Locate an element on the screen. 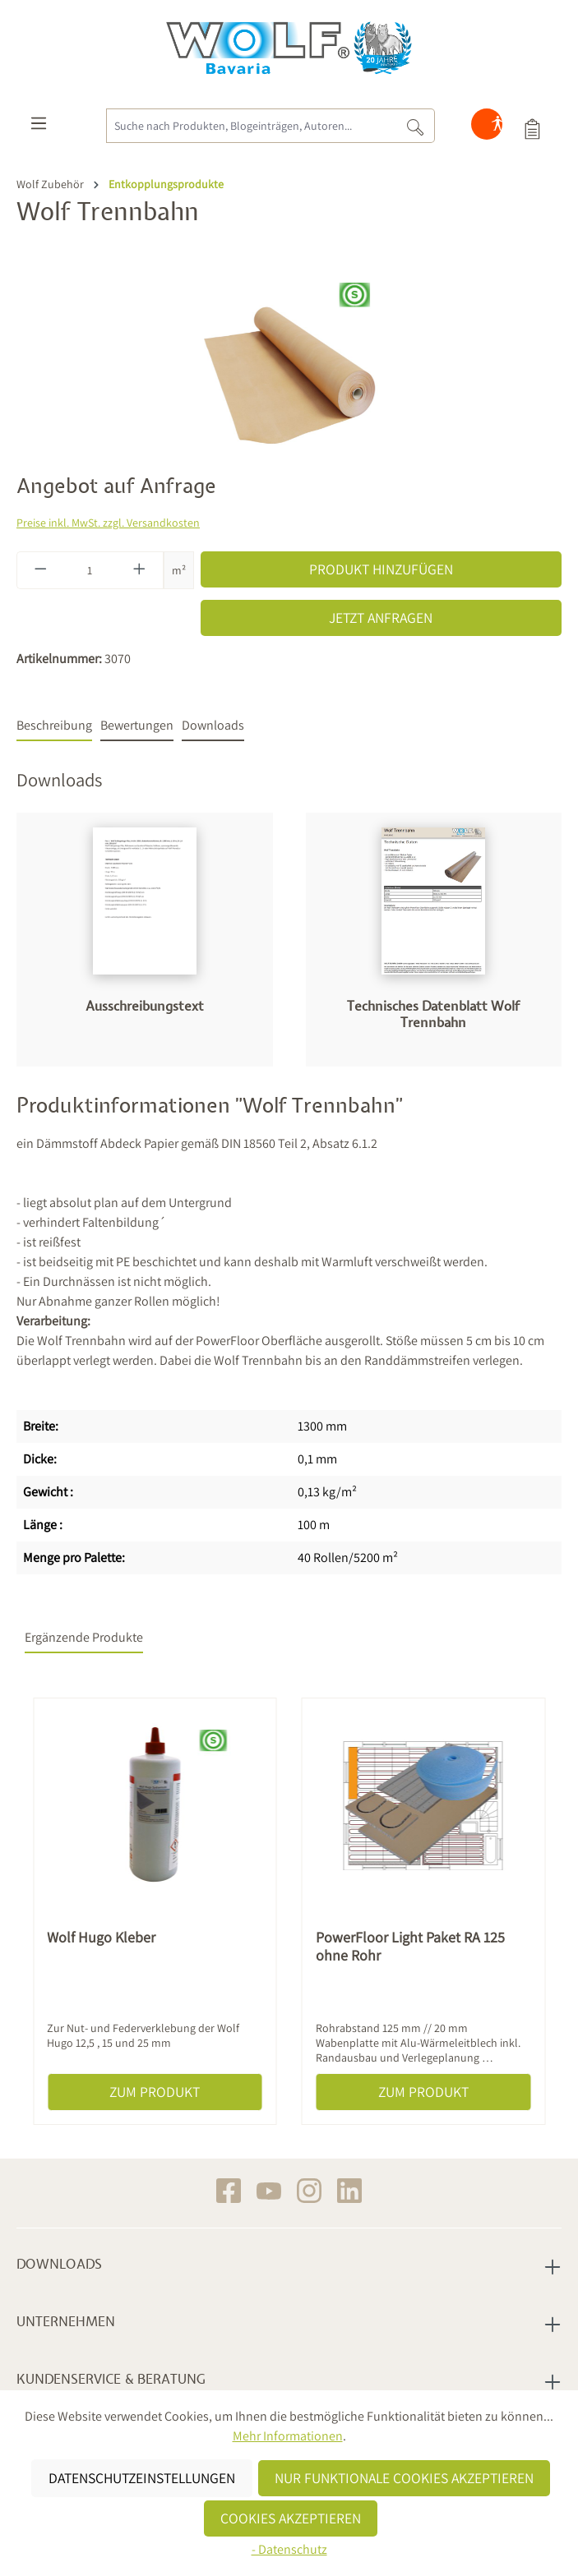 The width and height of the screenshot is (578, 2576). [Suche nach Produkten, Blogeinträgen, Autoren...] is located at coordinates (251, 125).